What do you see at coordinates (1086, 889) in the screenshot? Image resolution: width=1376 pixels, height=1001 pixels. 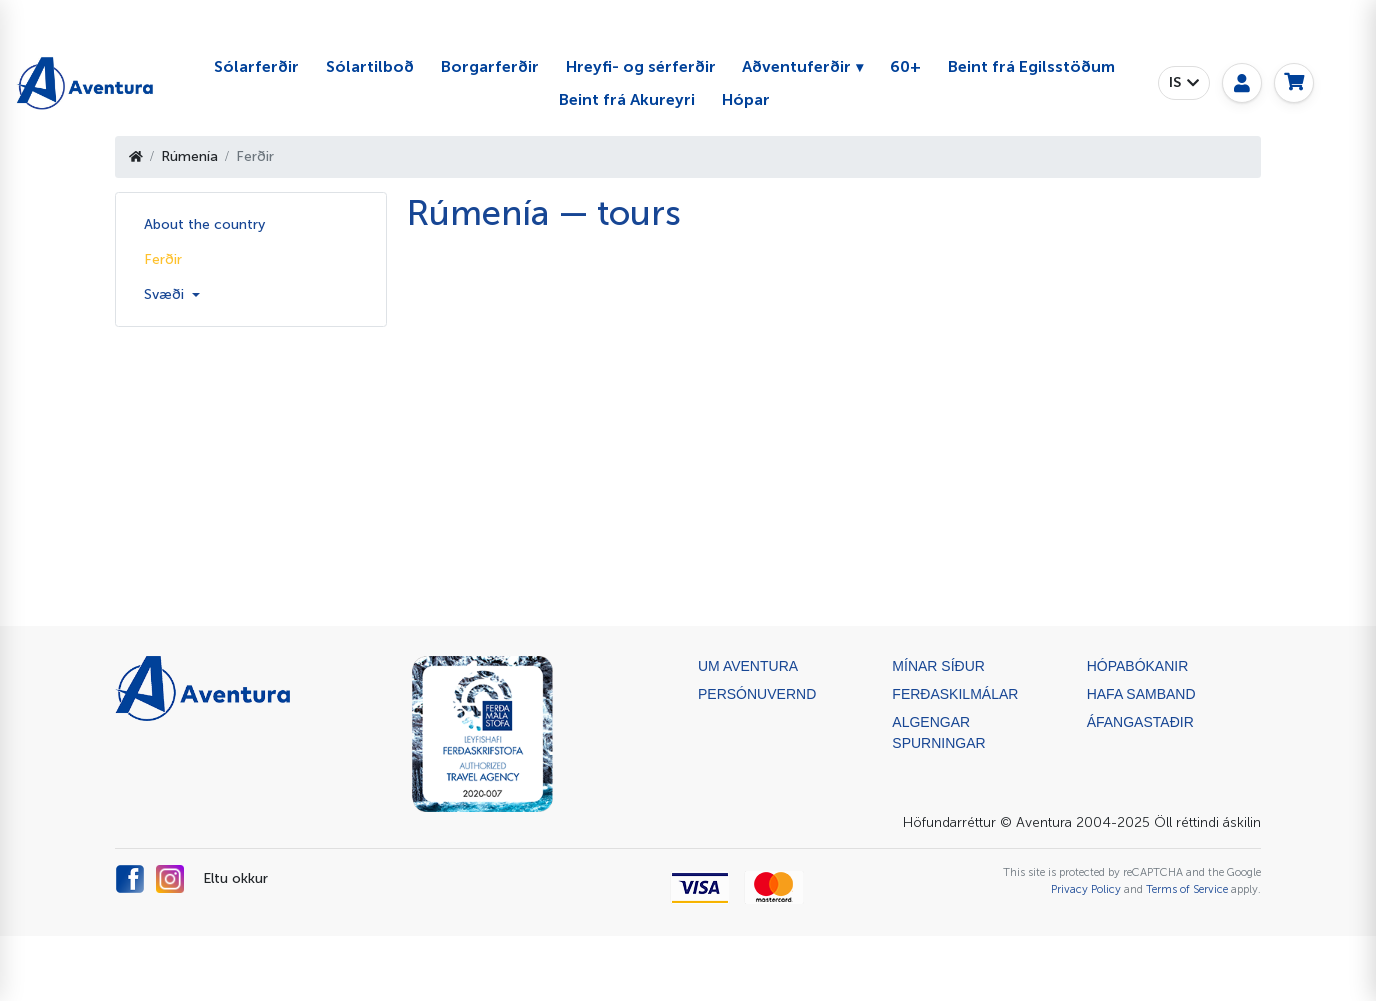 I see `Privacy Policy` at bounding box center [1086, 889].